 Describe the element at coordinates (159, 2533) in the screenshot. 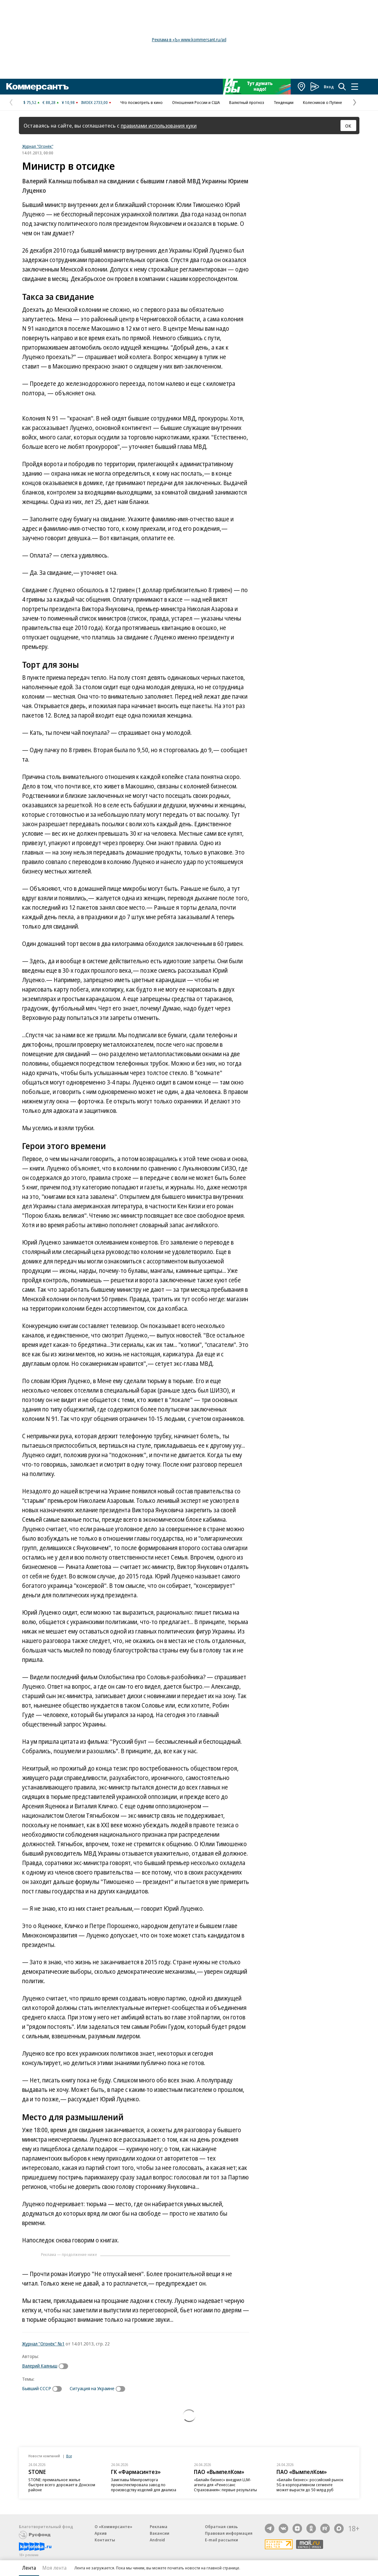

I see `Вакансии` at that location.